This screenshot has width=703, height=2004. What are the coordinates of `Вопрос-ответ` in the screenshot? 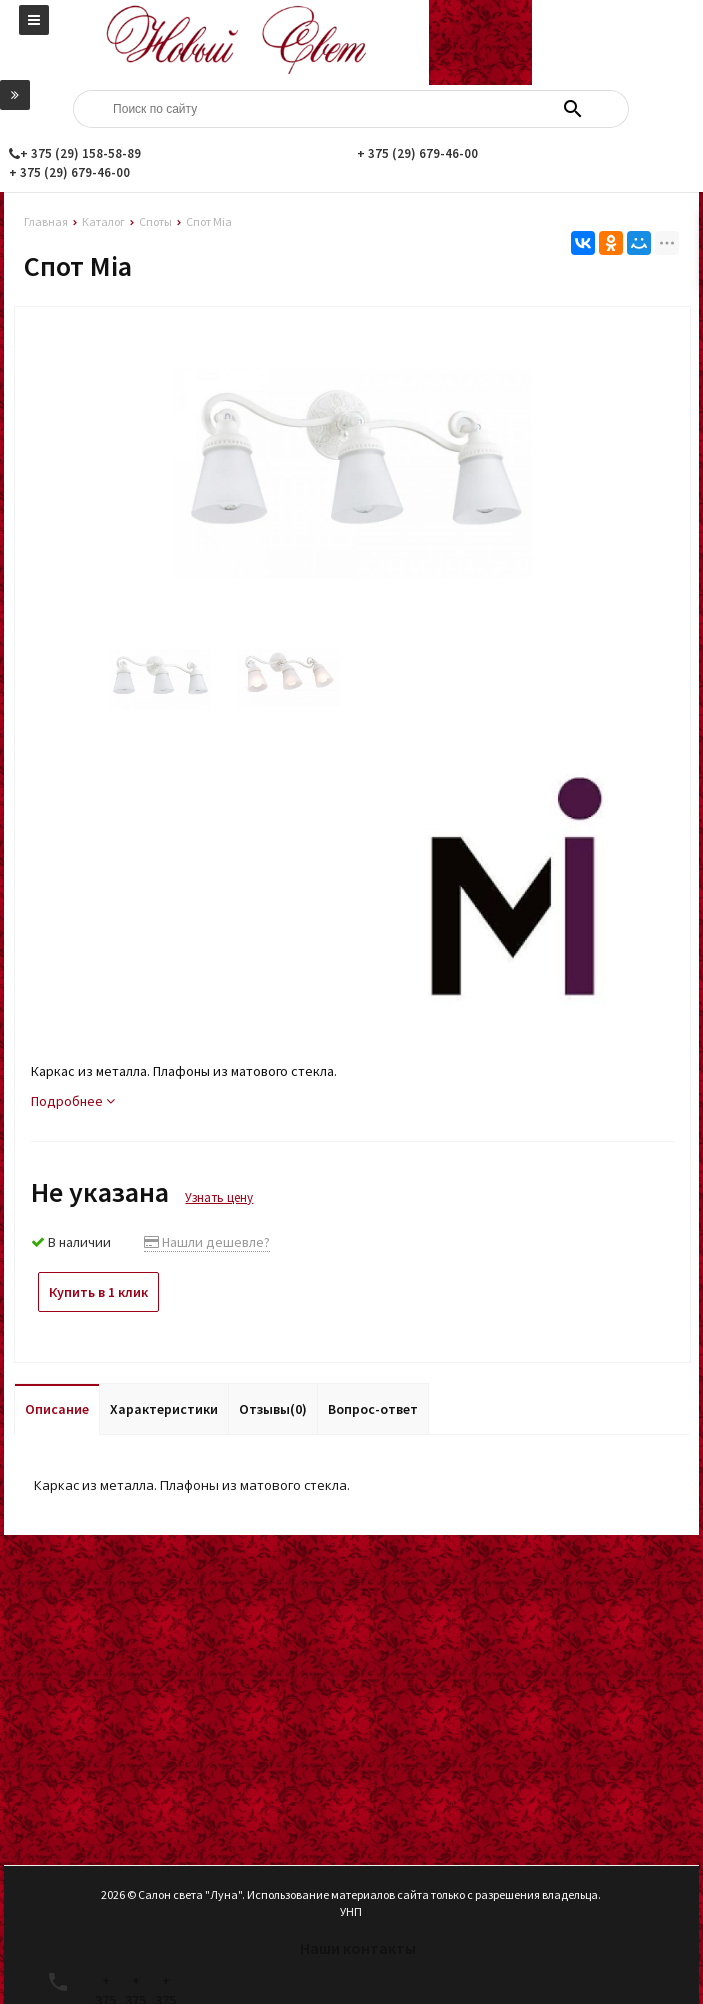 It's located at (373, 1409).